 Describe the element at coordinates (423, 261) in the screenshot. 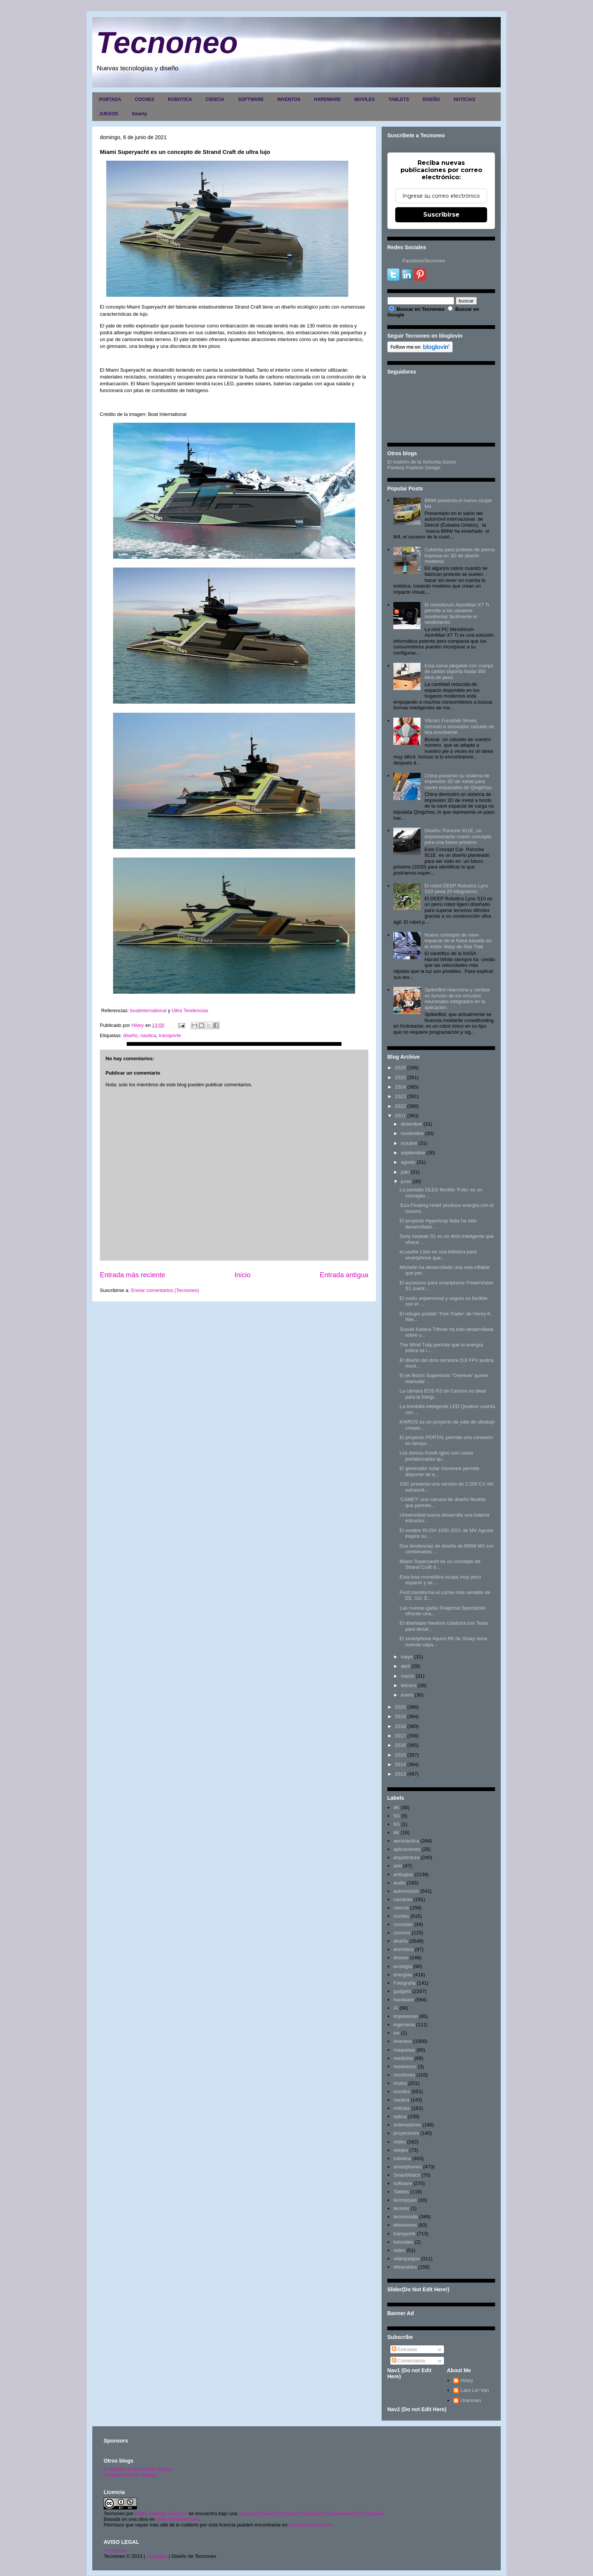

I see `FacebookTecnoneo` at that location.